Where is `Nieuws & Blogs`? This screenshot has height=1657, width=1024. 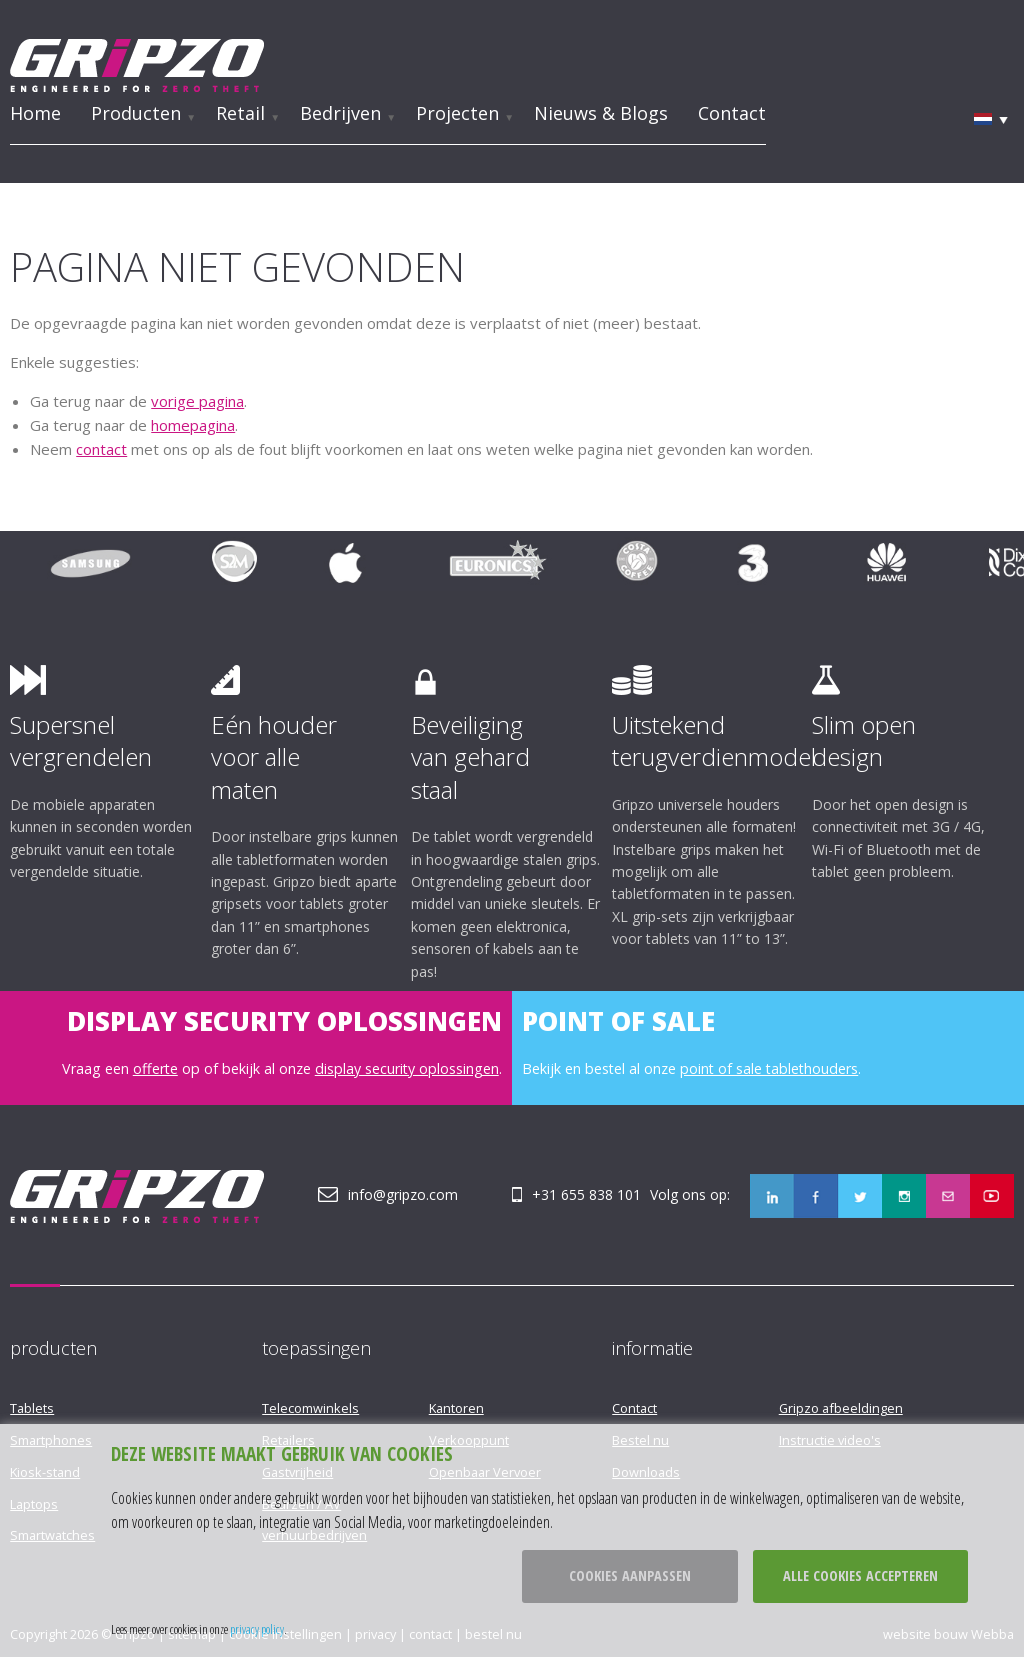 Nieuws & Blogs is located at coordinates (601, 113).